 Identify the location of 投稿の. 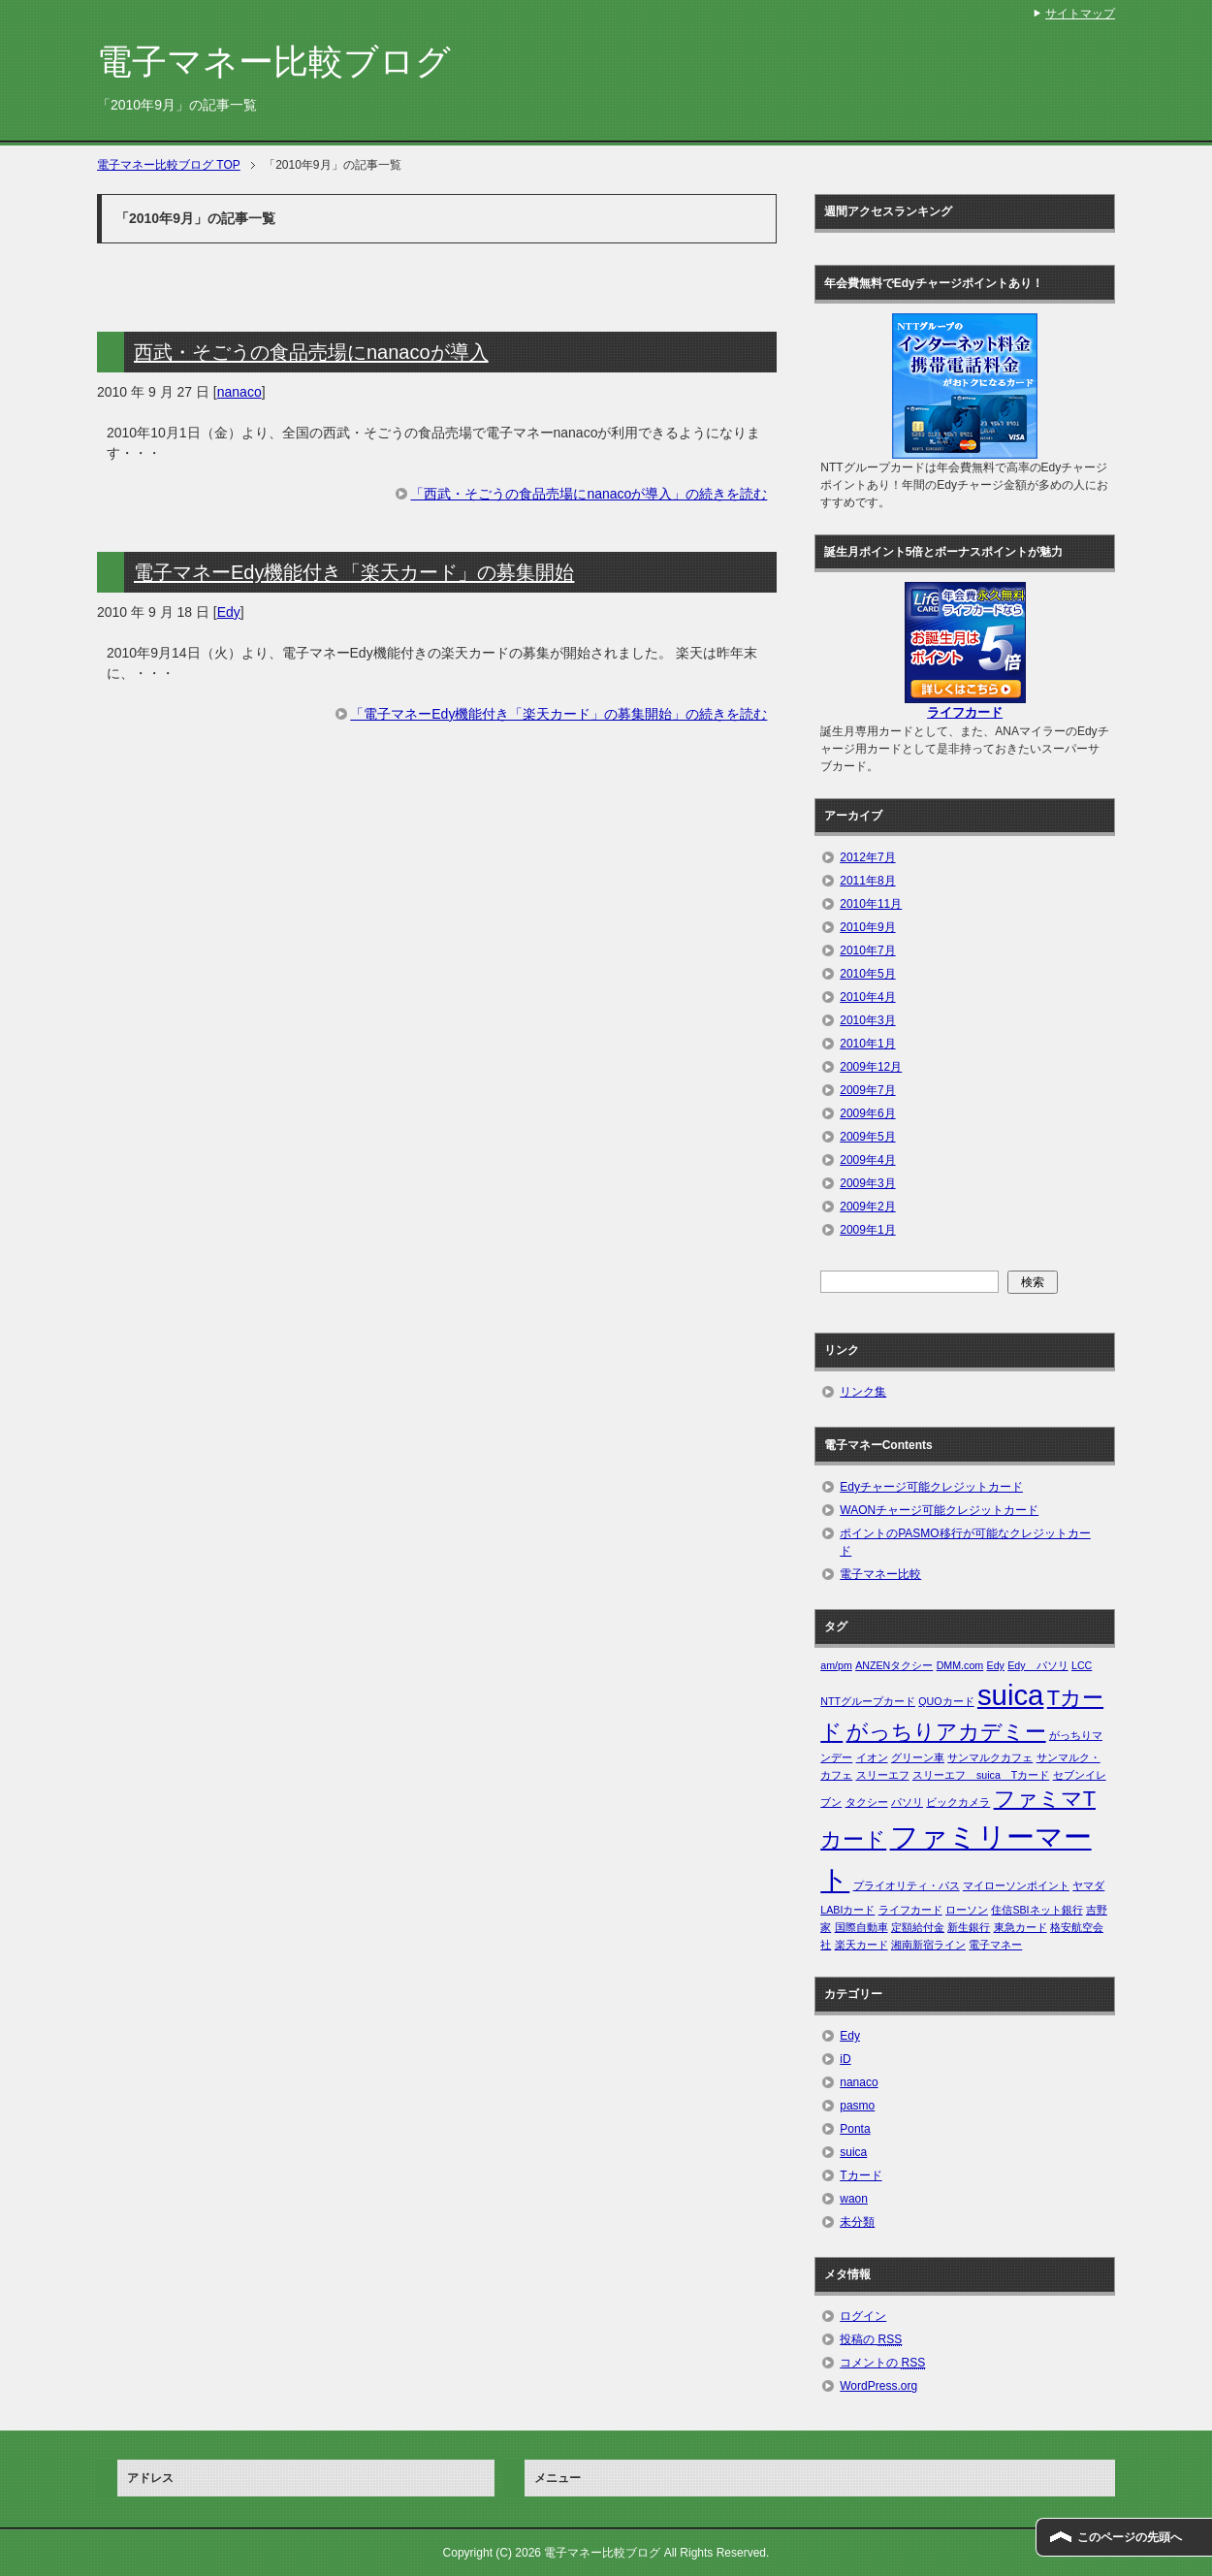
(871, 2339).